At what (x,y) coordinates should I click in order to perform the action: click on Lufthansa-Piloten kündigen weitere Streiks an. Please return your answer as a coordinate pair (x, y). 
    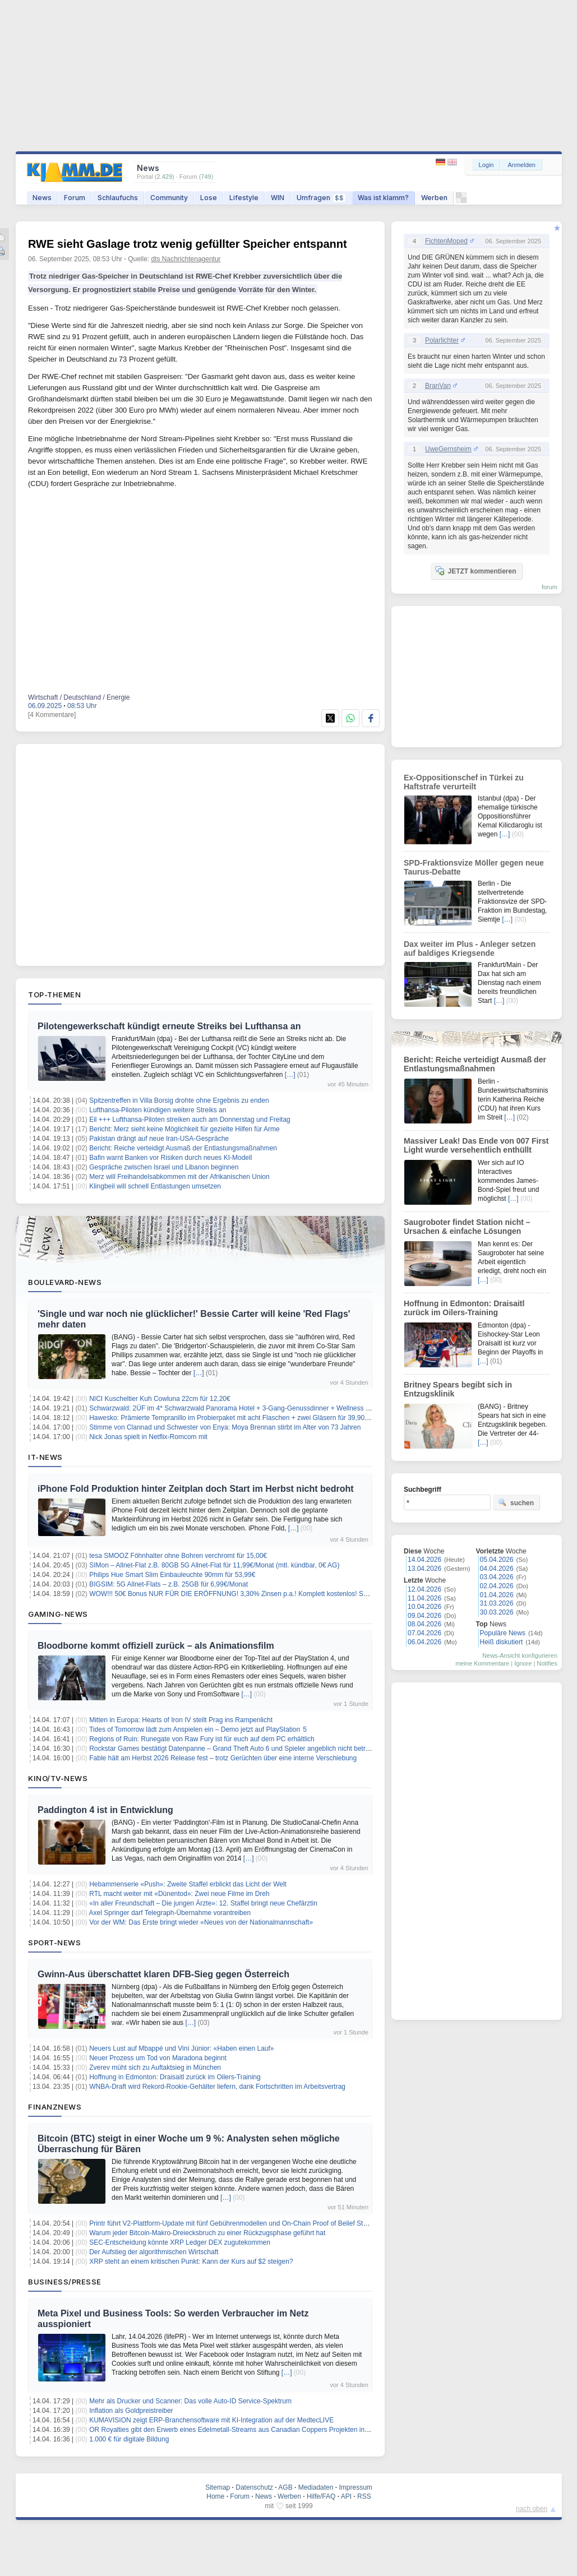
    Looking at the image, I should click on (157, 1110).